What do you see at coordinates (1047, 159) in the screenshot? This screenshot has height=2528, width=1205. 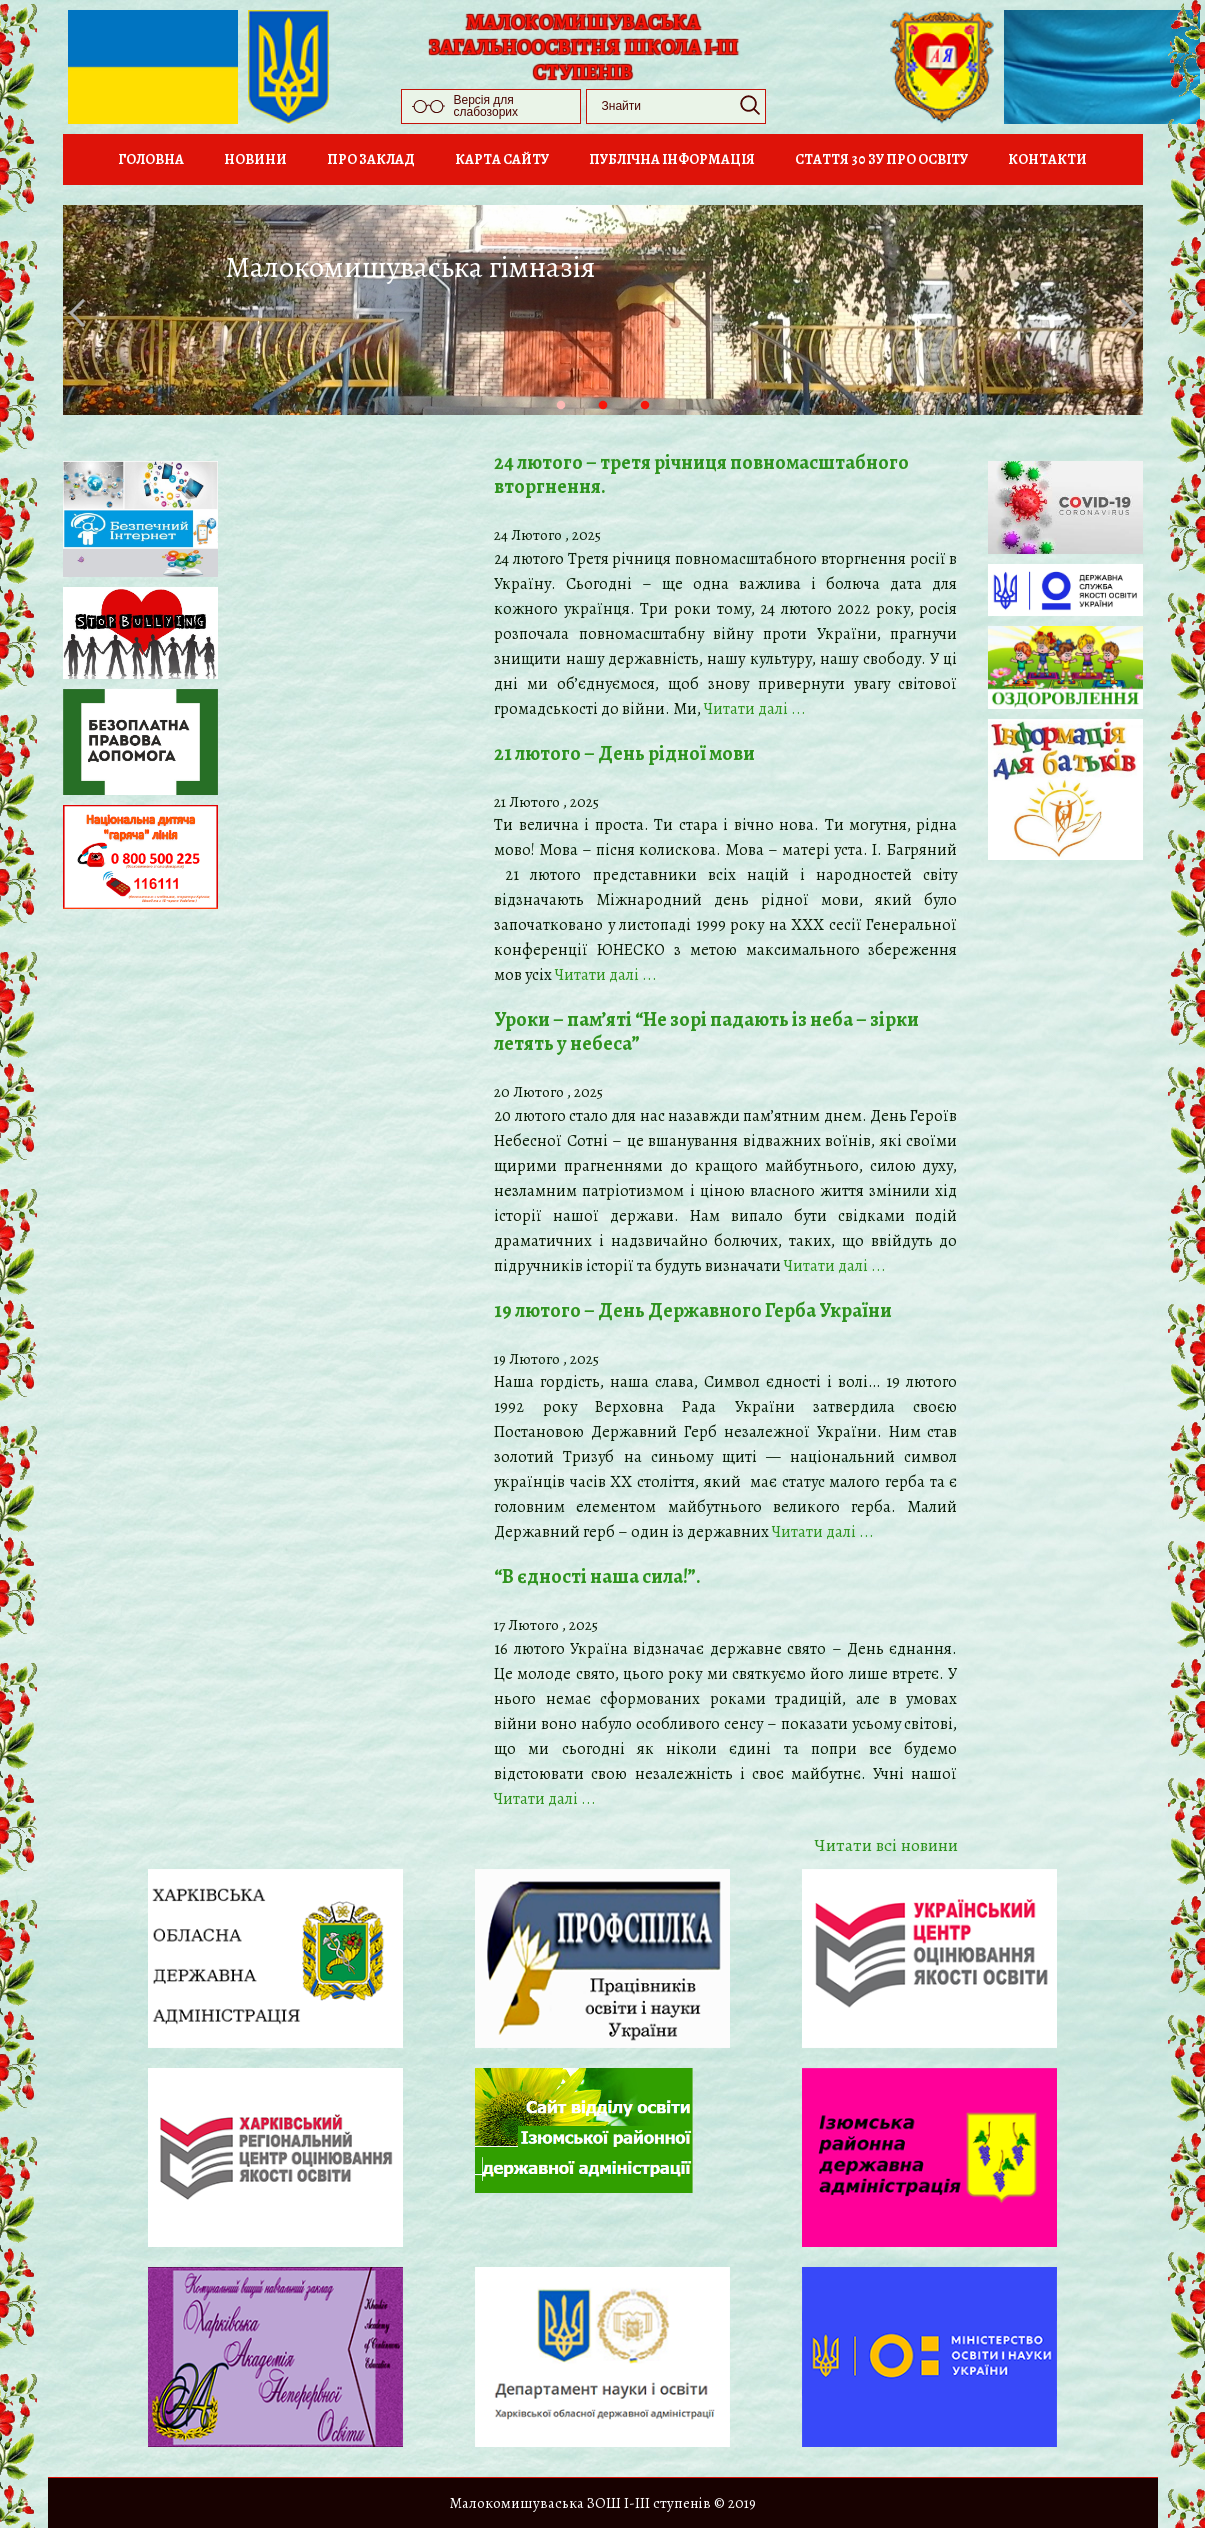 I see `Контакти` at bounding box center [1047, 159].